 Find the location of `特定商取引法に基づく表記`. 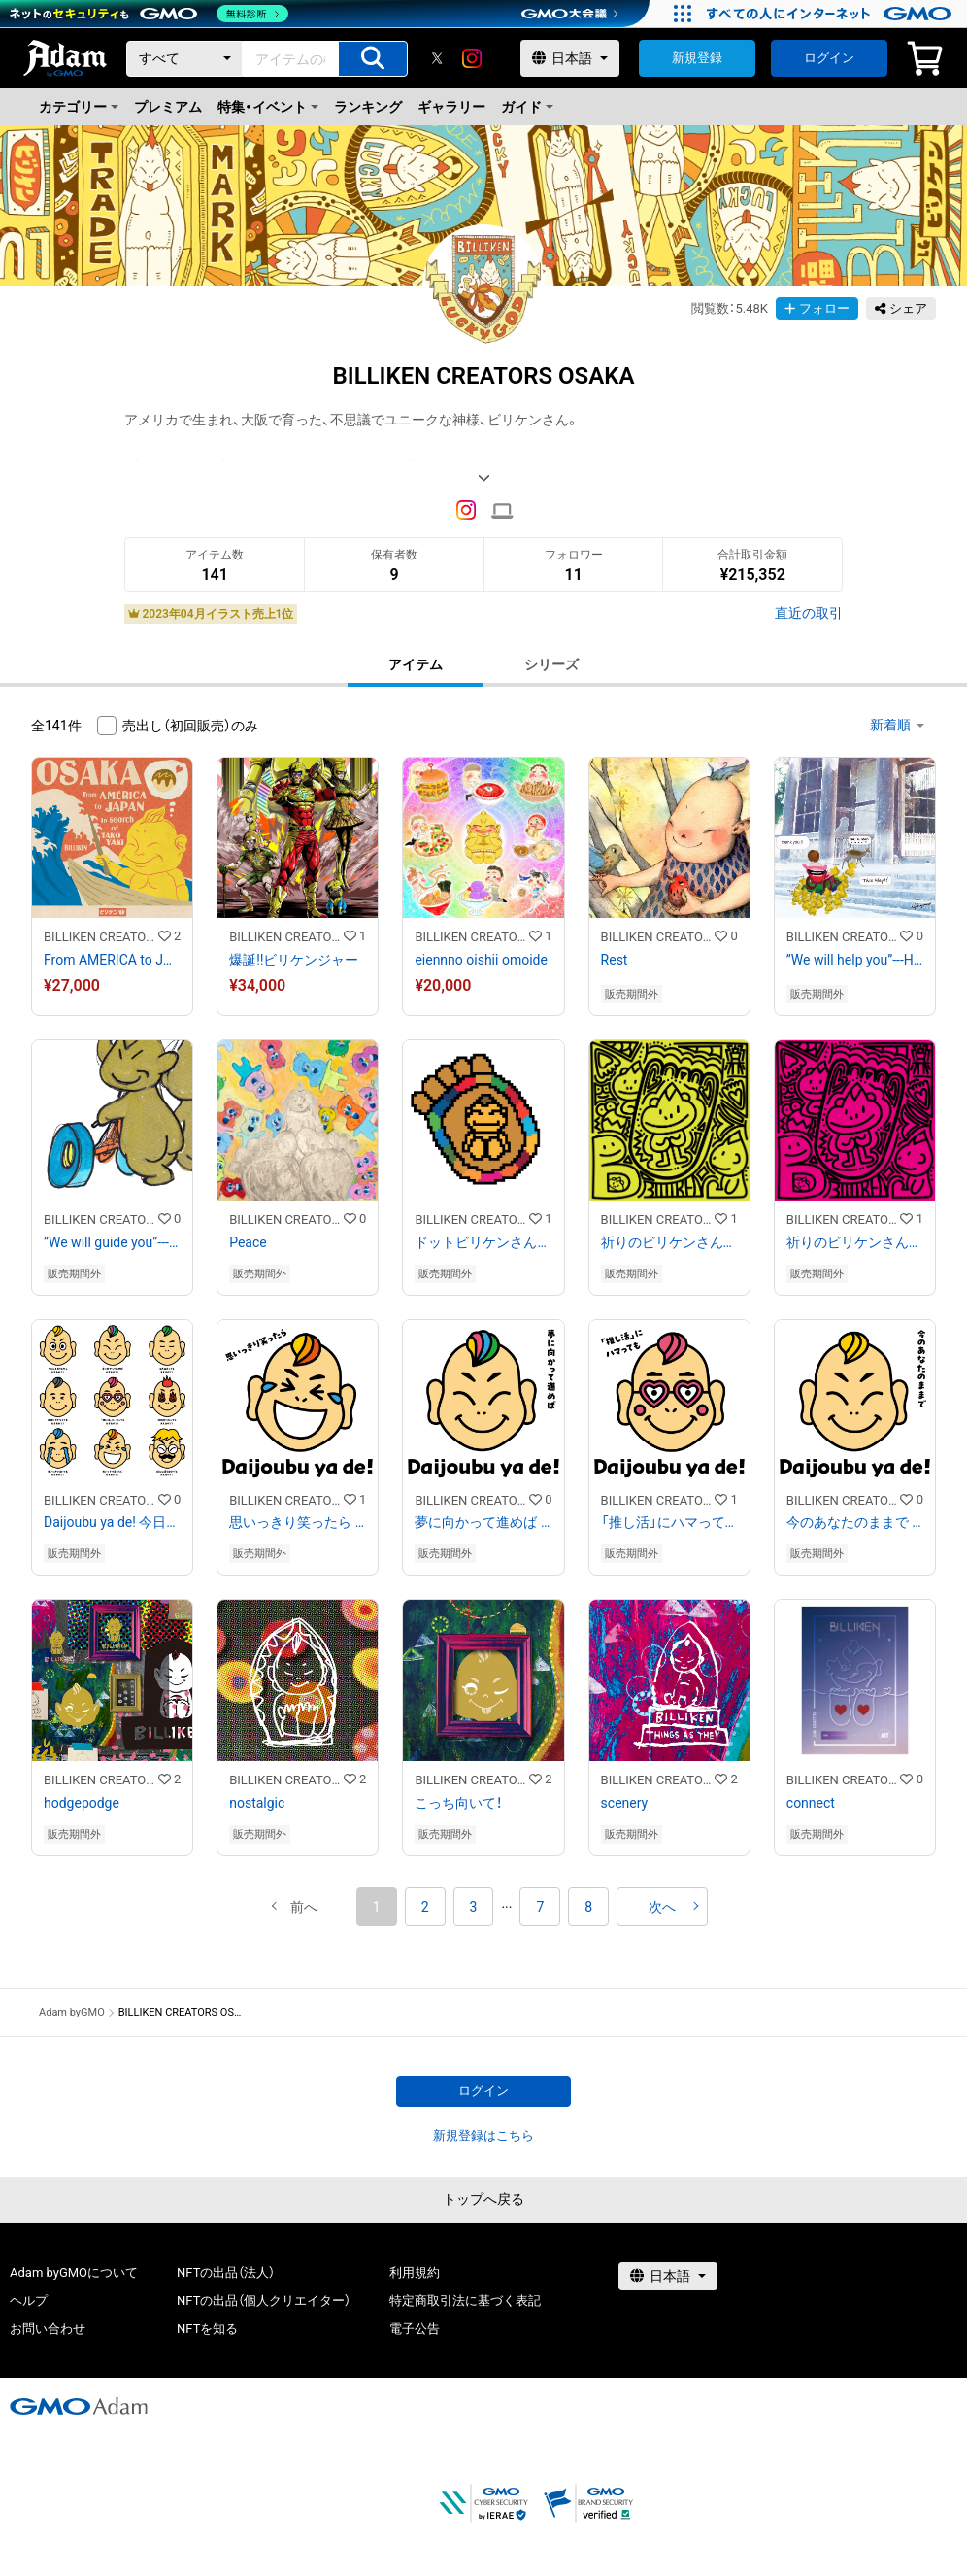

特定商取引法に基づく表記 is located at coordinates (465, 2300).